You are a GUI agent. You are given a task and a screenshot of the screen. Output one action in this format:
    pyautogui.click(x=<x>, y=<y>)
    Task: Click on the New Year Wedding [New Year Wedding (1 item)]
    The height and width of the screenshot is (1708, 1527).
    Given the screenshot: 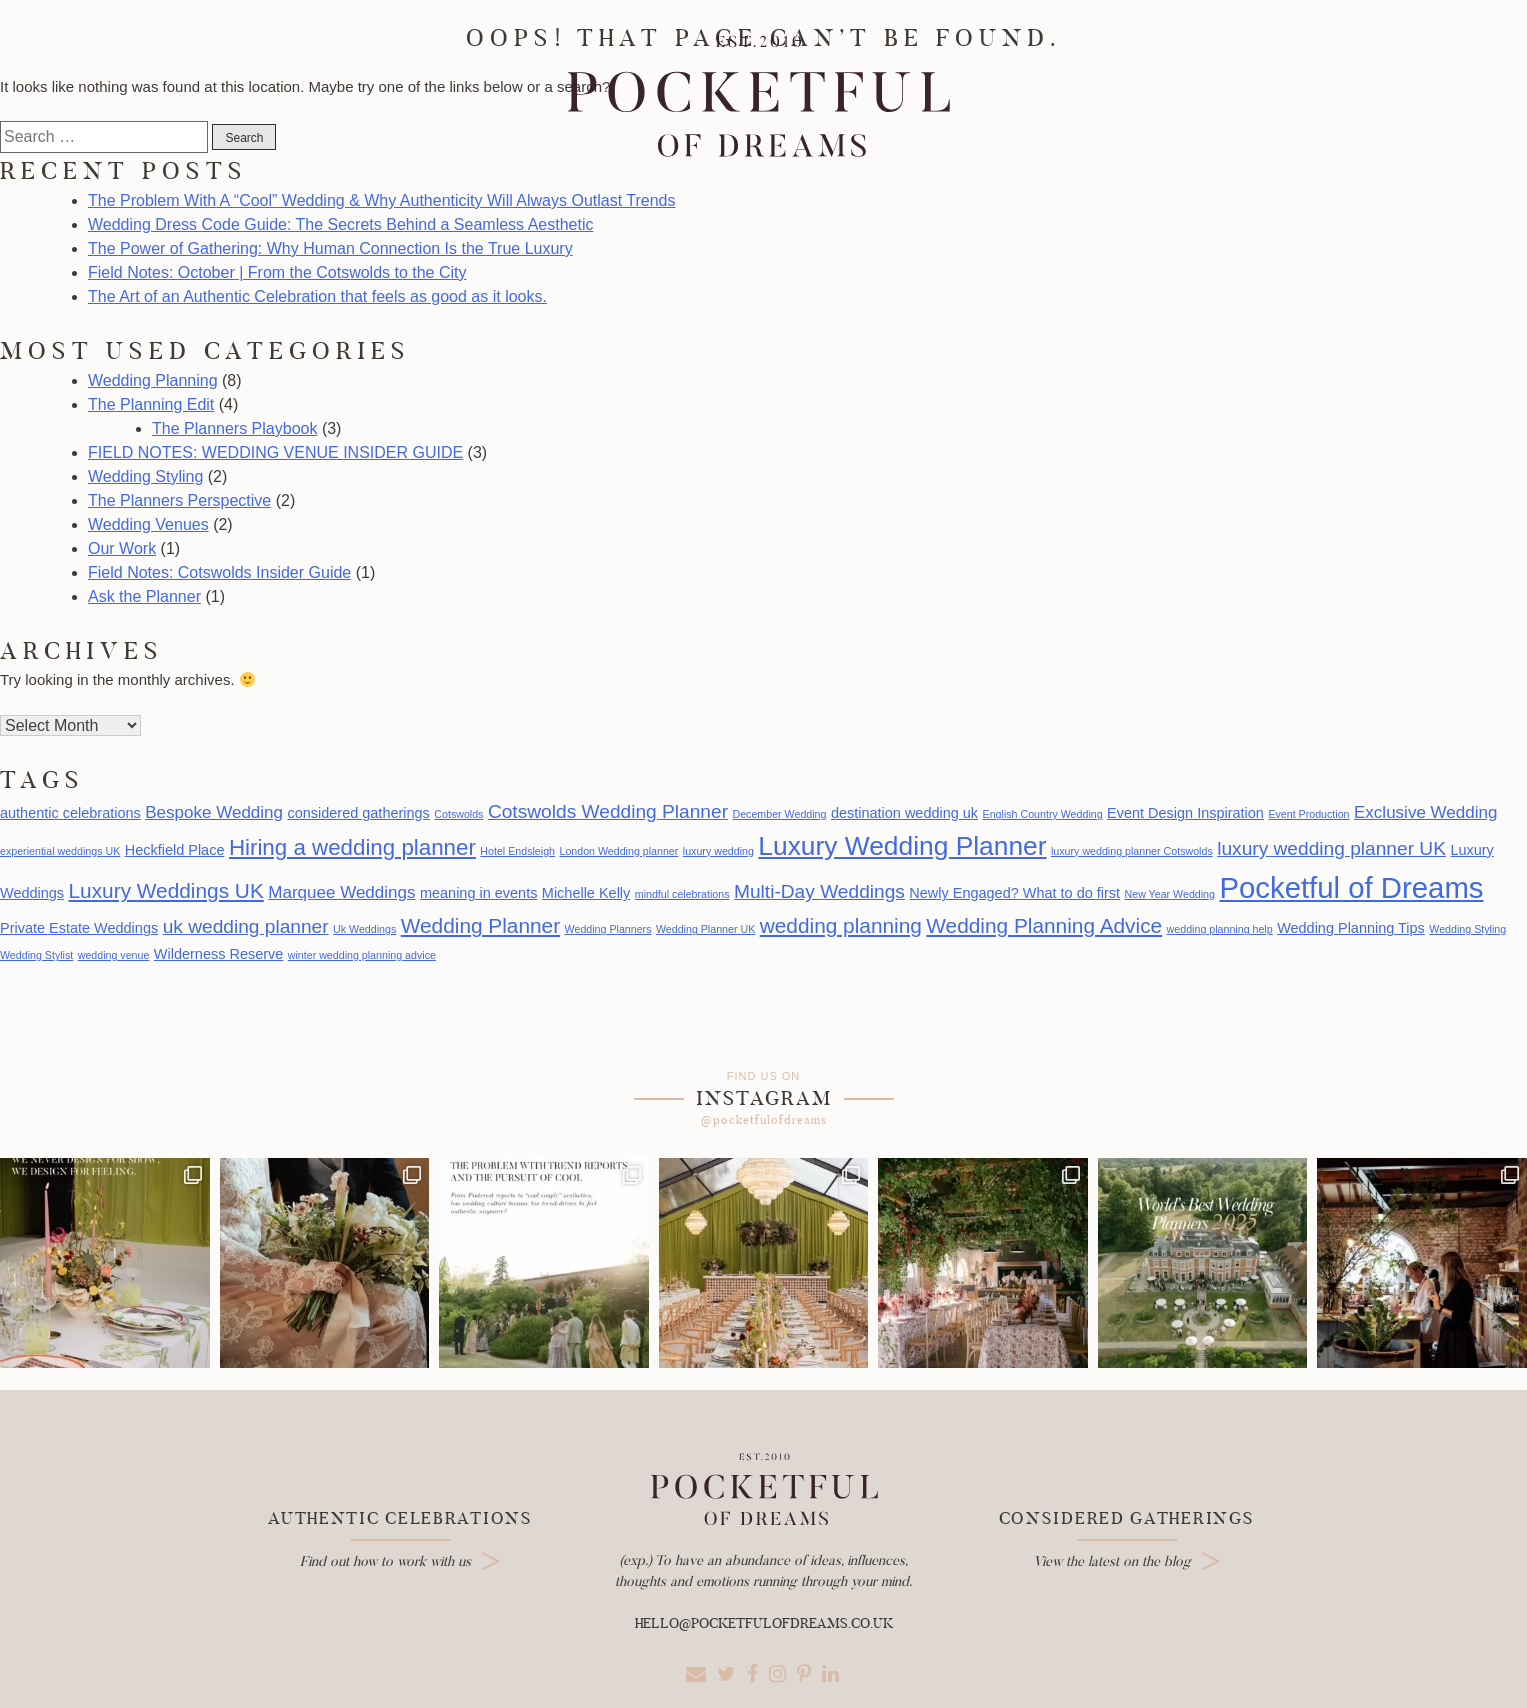 What is the action you would take?
    pyautogui.click(x=1170, y=894)
    